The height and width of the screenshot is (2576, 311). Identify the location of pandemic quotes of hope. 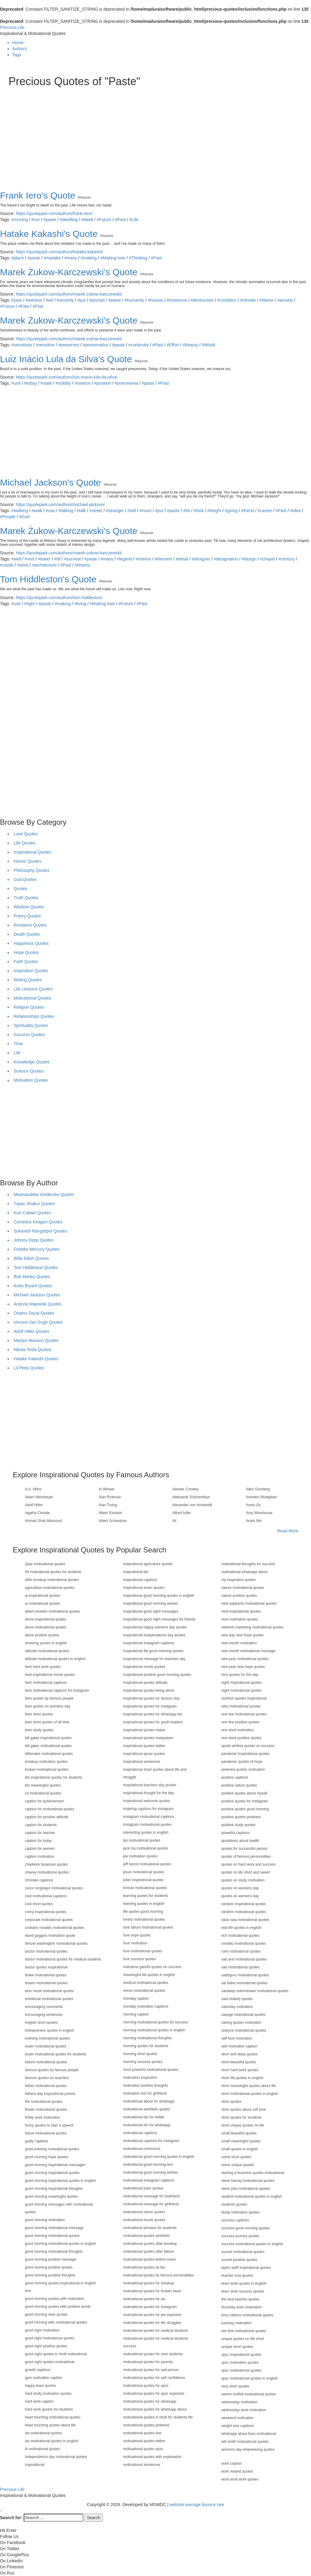
(241, 1762).